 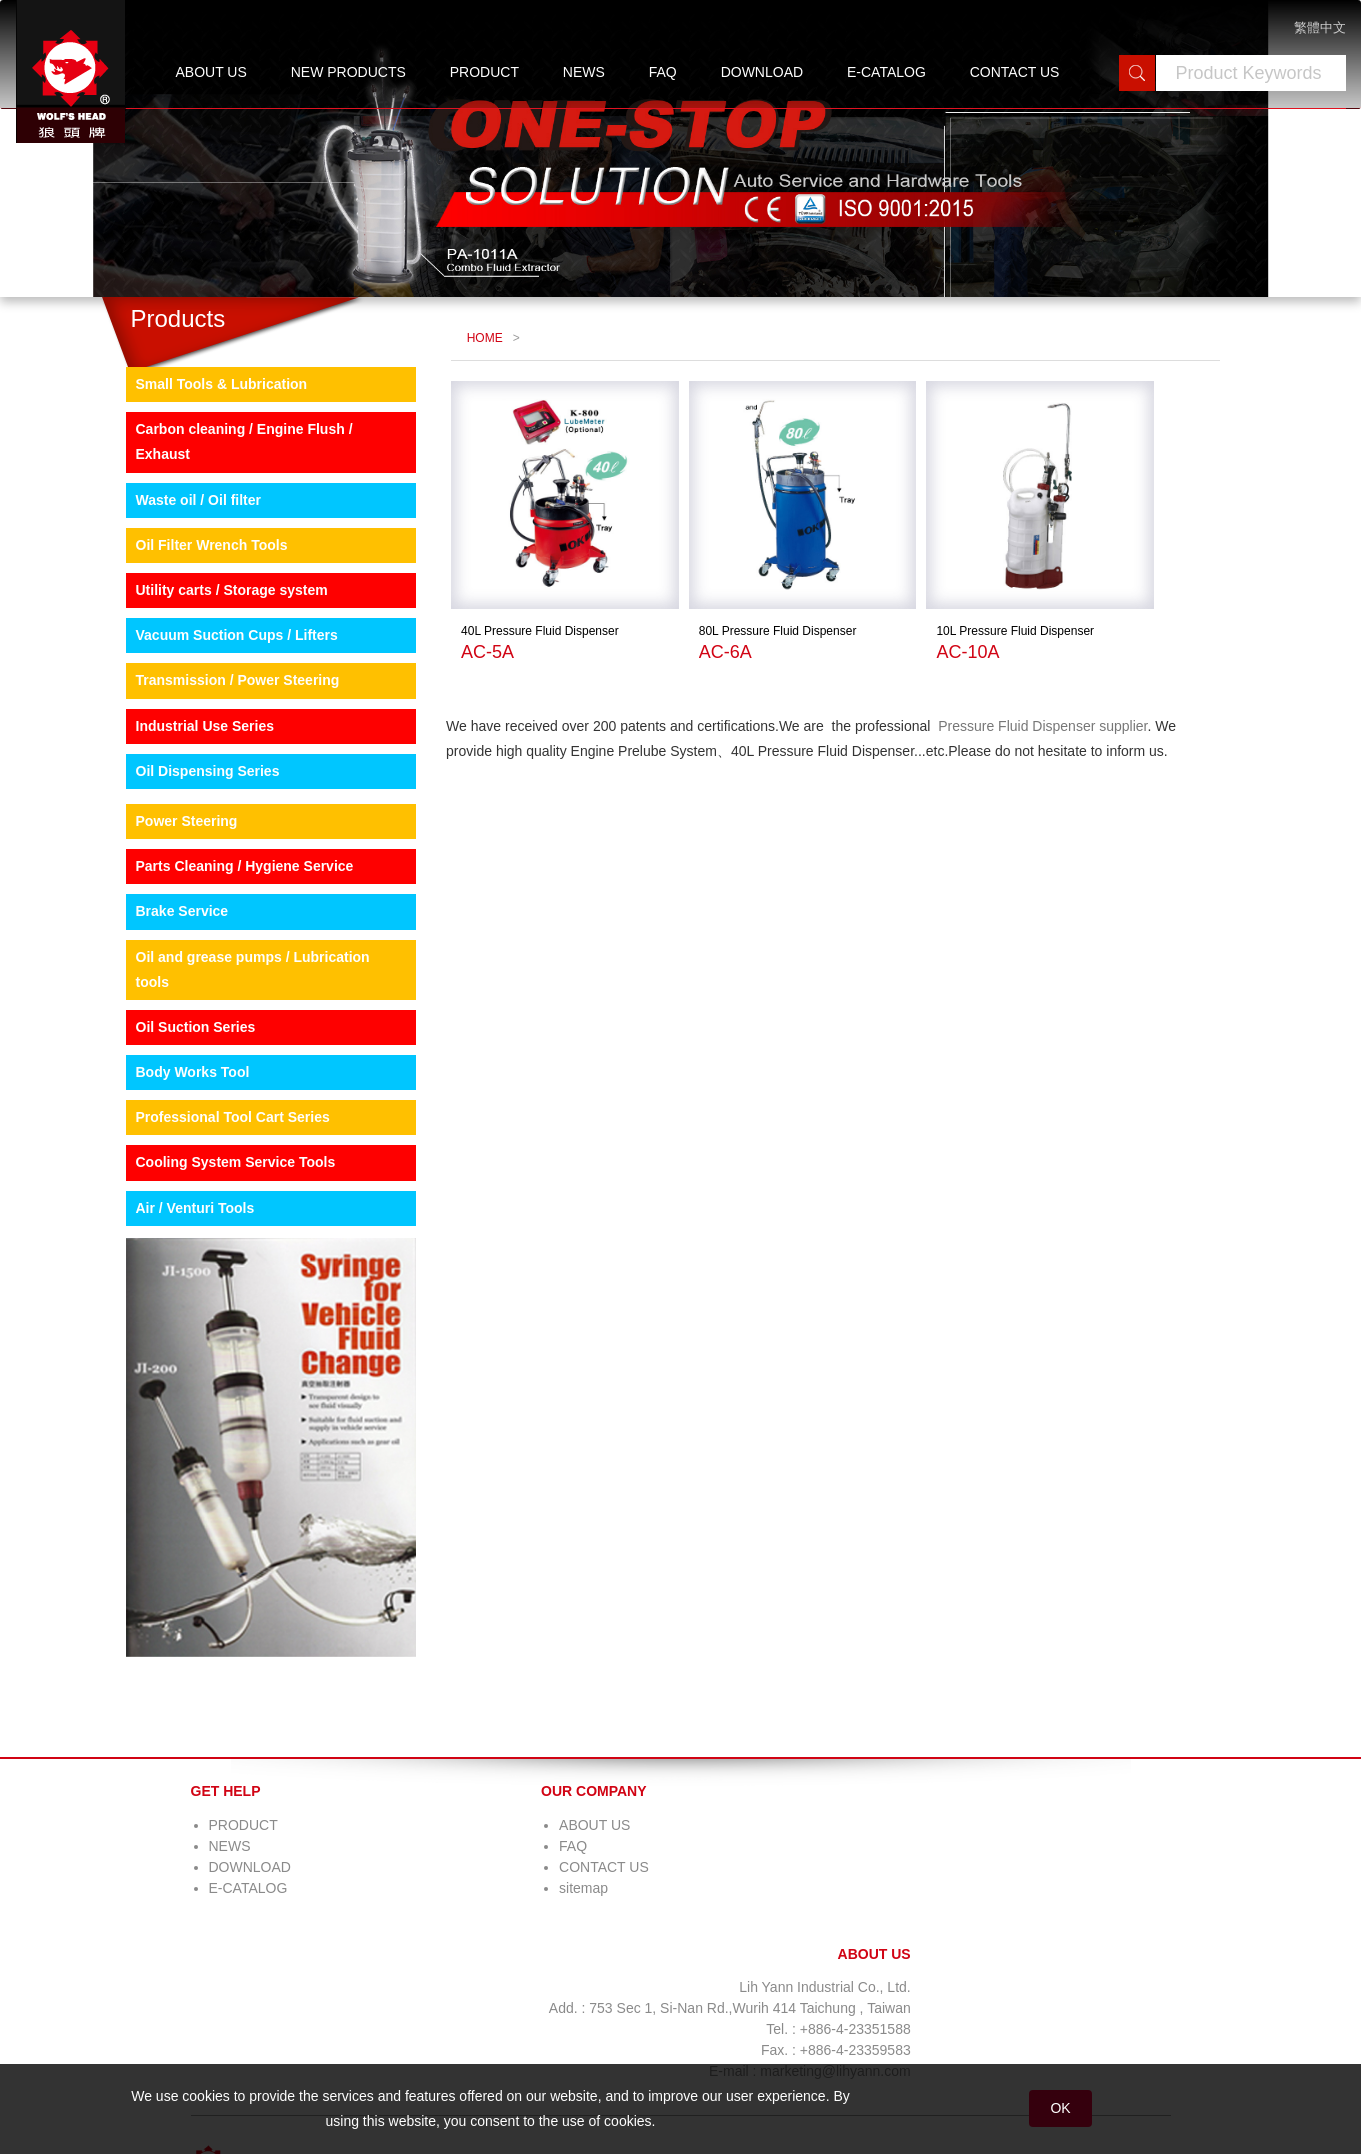 What do you see at coordinates (211, 72) in the screenshot?
I see `ABOUT US` at bounding box center [211, 72].